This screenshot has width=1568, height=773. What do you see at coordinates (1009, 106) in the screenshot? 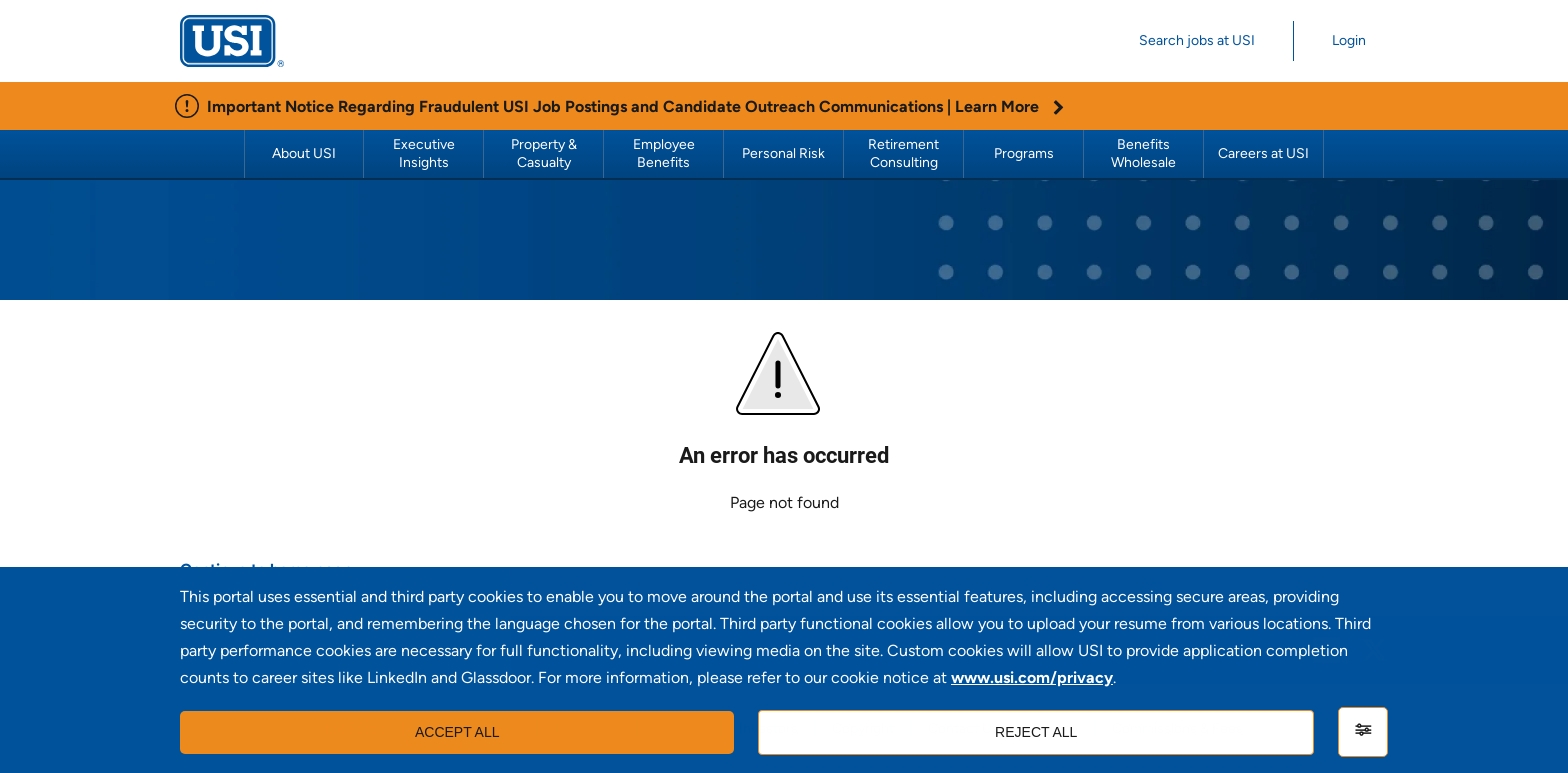
I see `Learn More` at bounding box center [1009, 106].